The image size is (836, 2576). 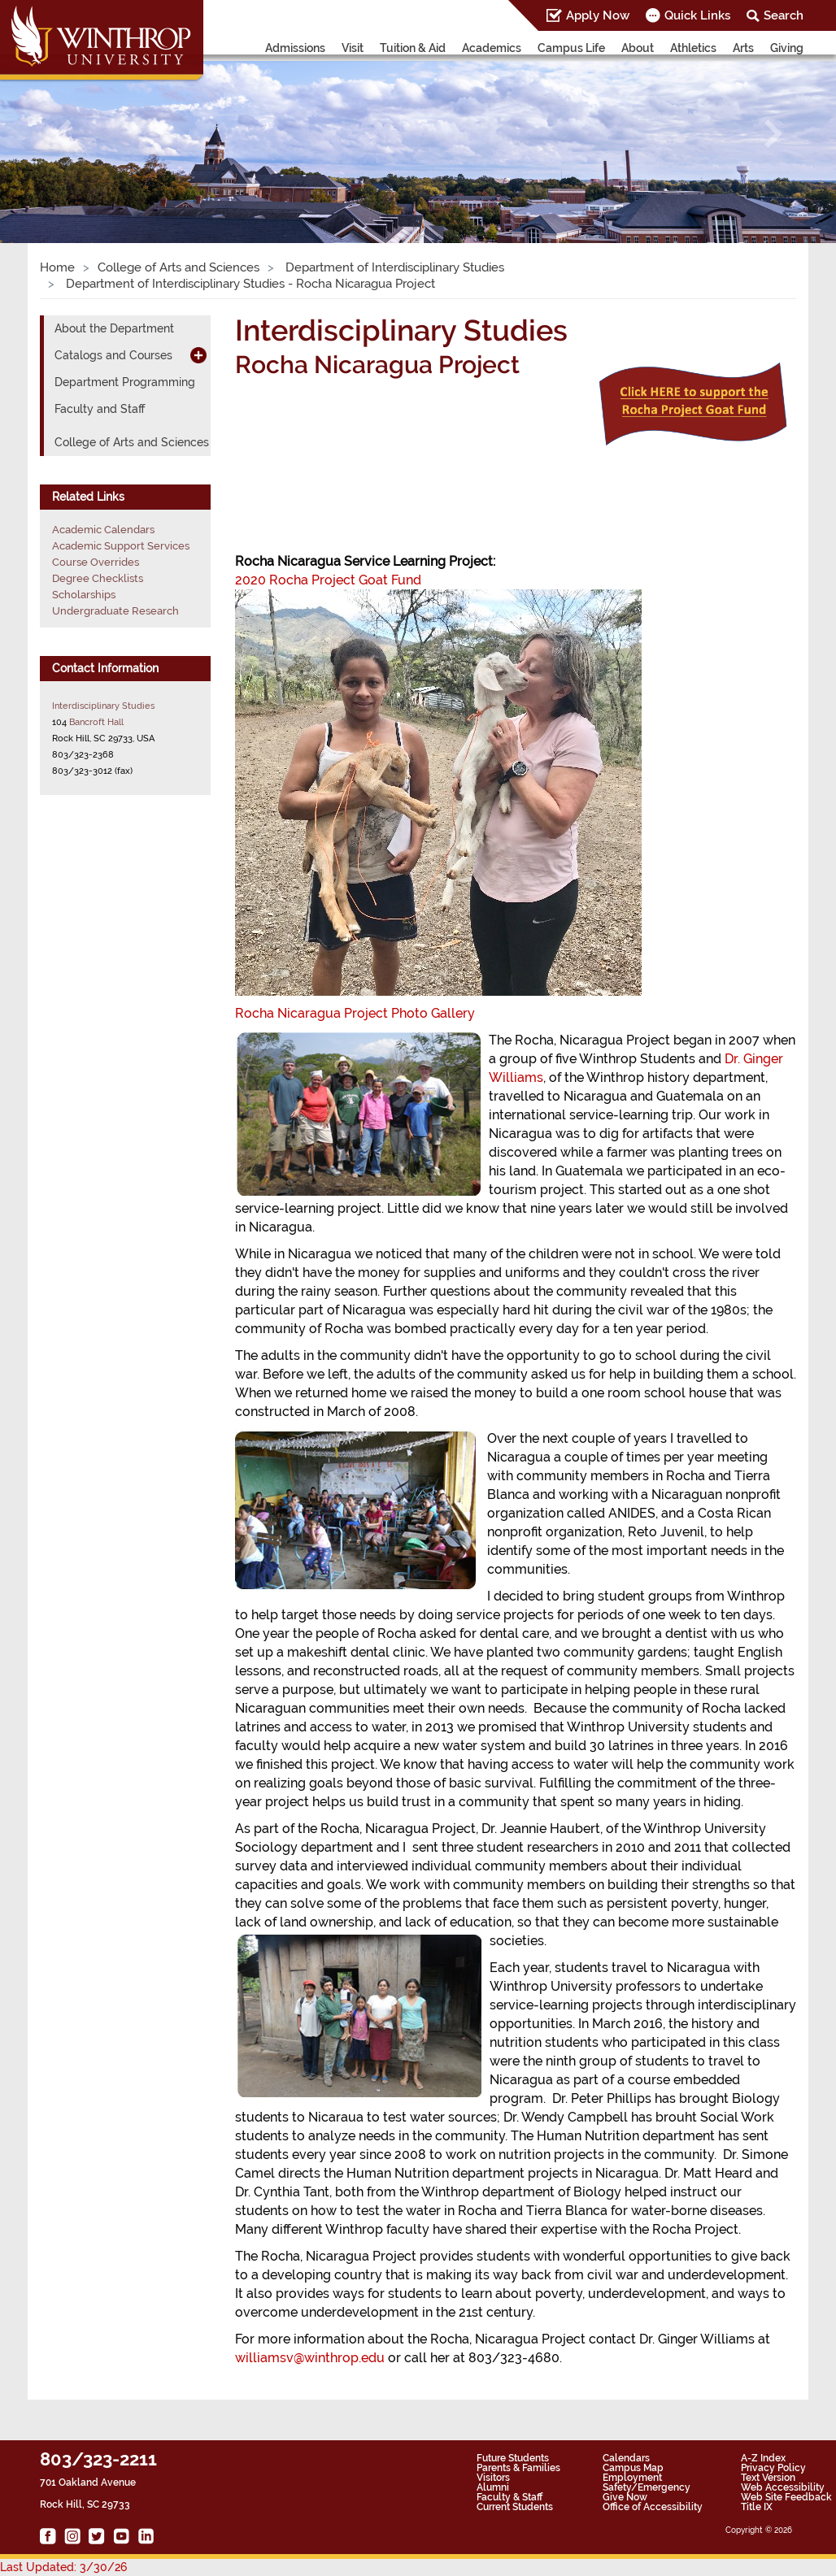 What do you see at coordinates (773, 2468) in the screenshot?
I see `Privacy Policy` at bounding box center [773, 2468].